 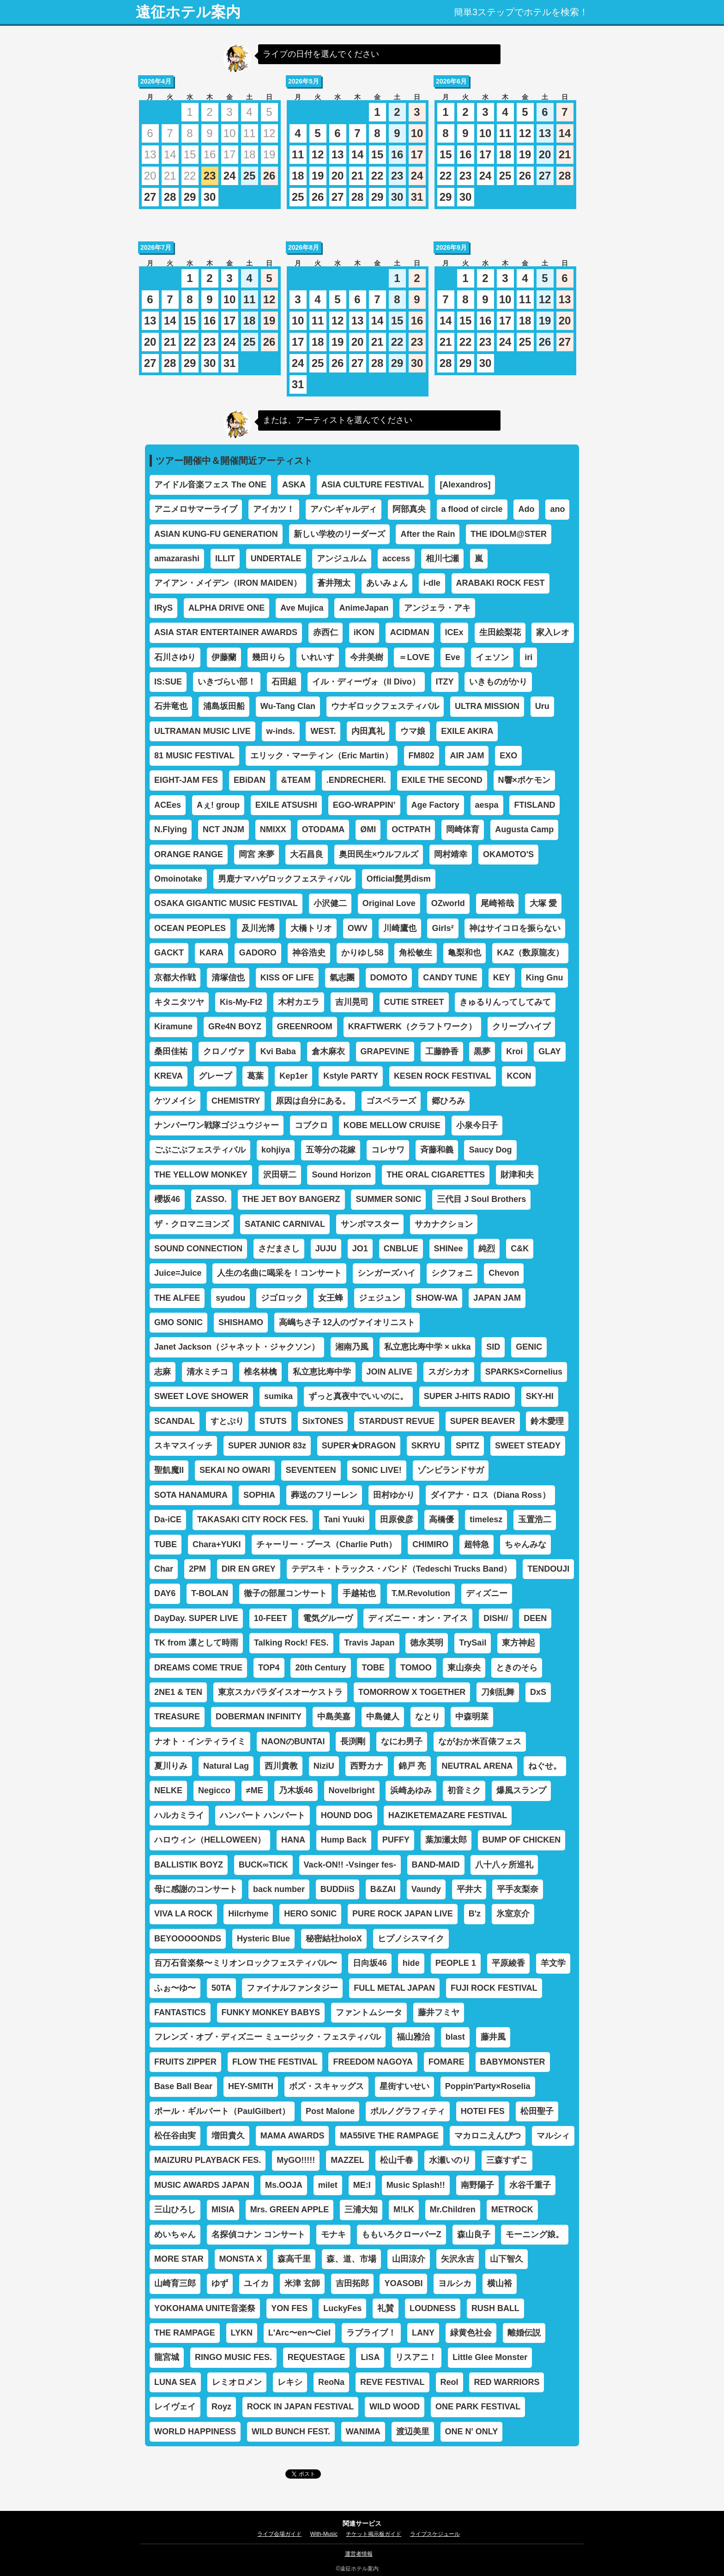 What do you see at coordinates (176, 558) in the screenshot?
I see `amazarashi` at bounding box center [176, 558].